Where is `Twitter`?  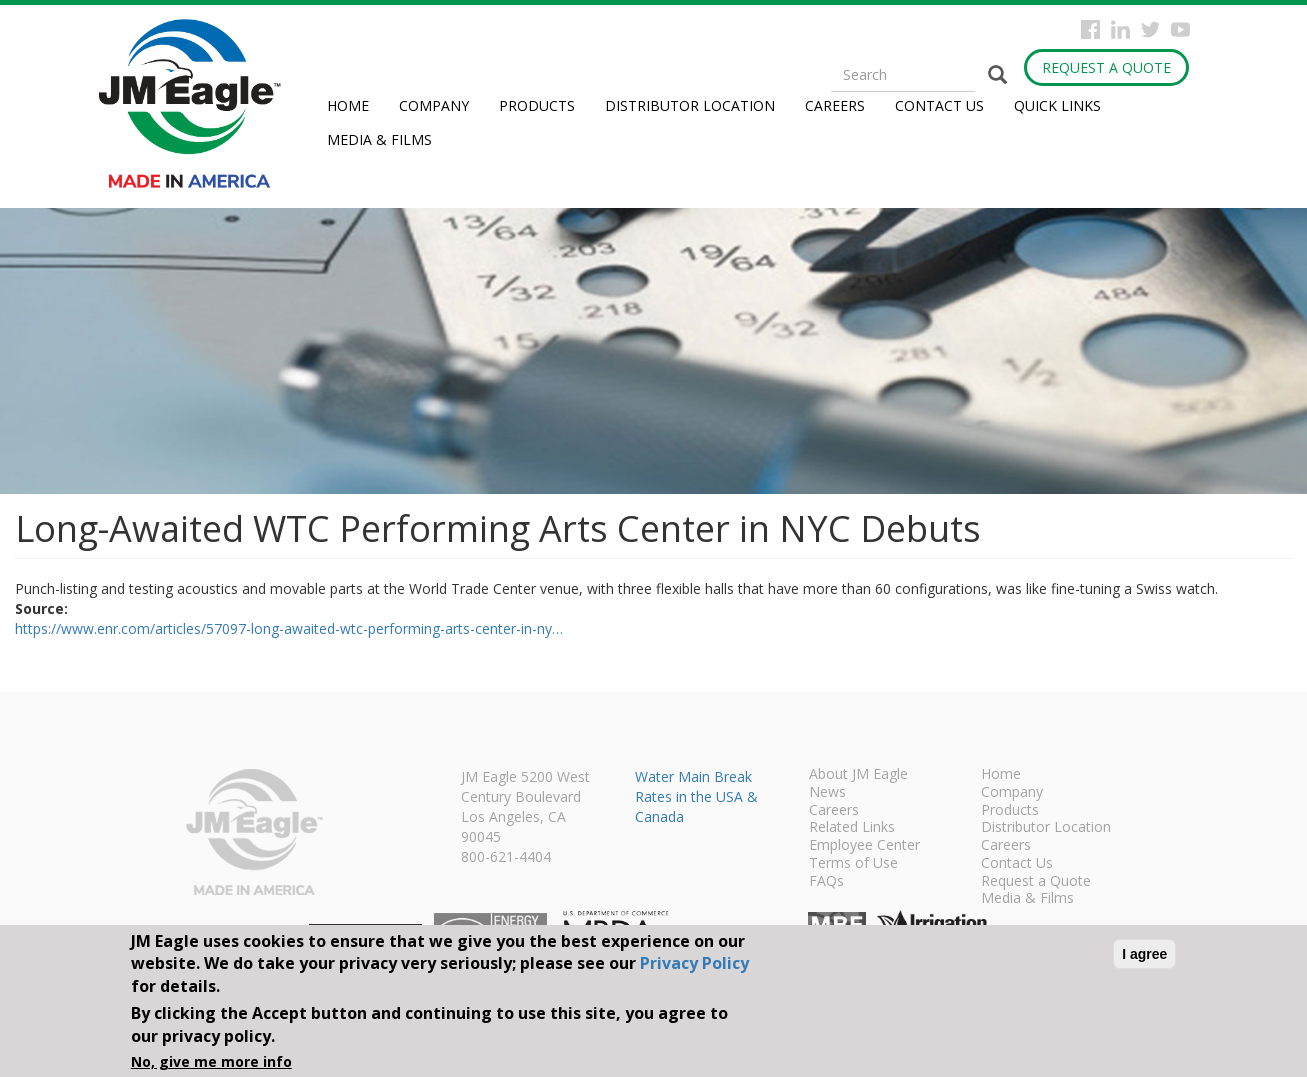 Twitter is located at coordinates (1150, 29).